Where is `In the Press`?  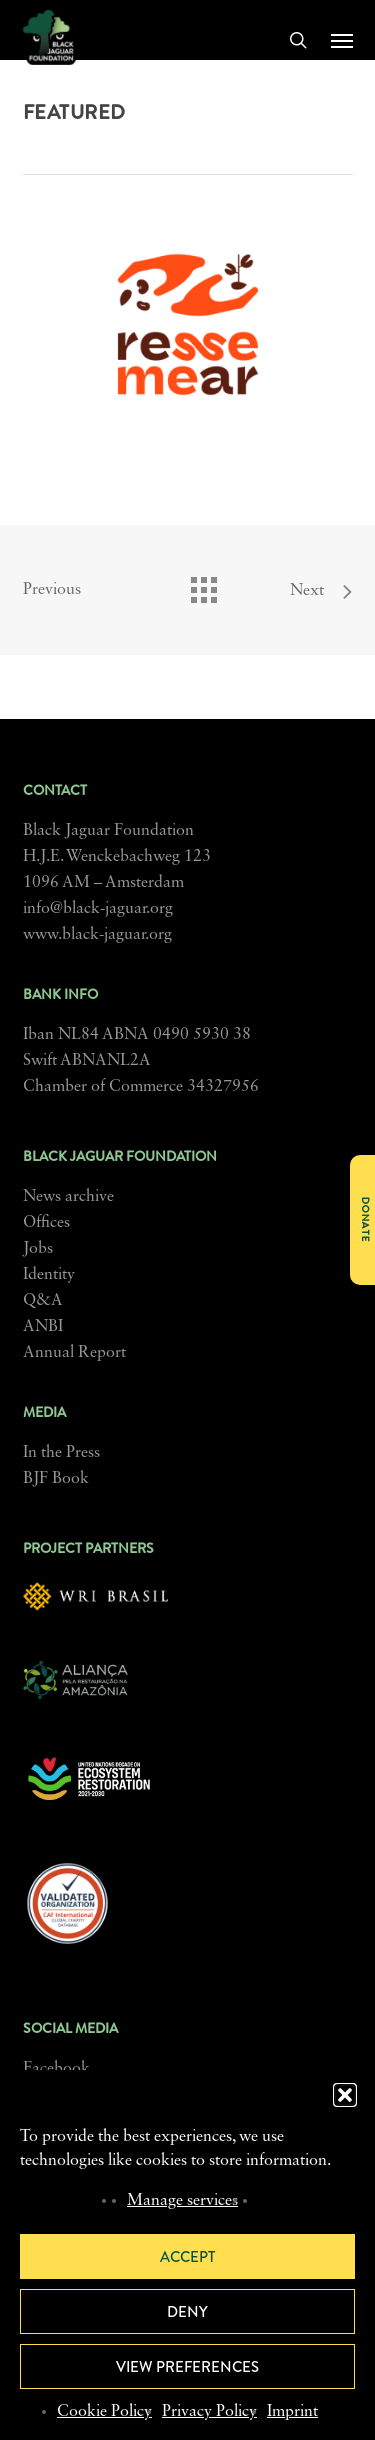
In the Press is located at coordinates (61, 1453).